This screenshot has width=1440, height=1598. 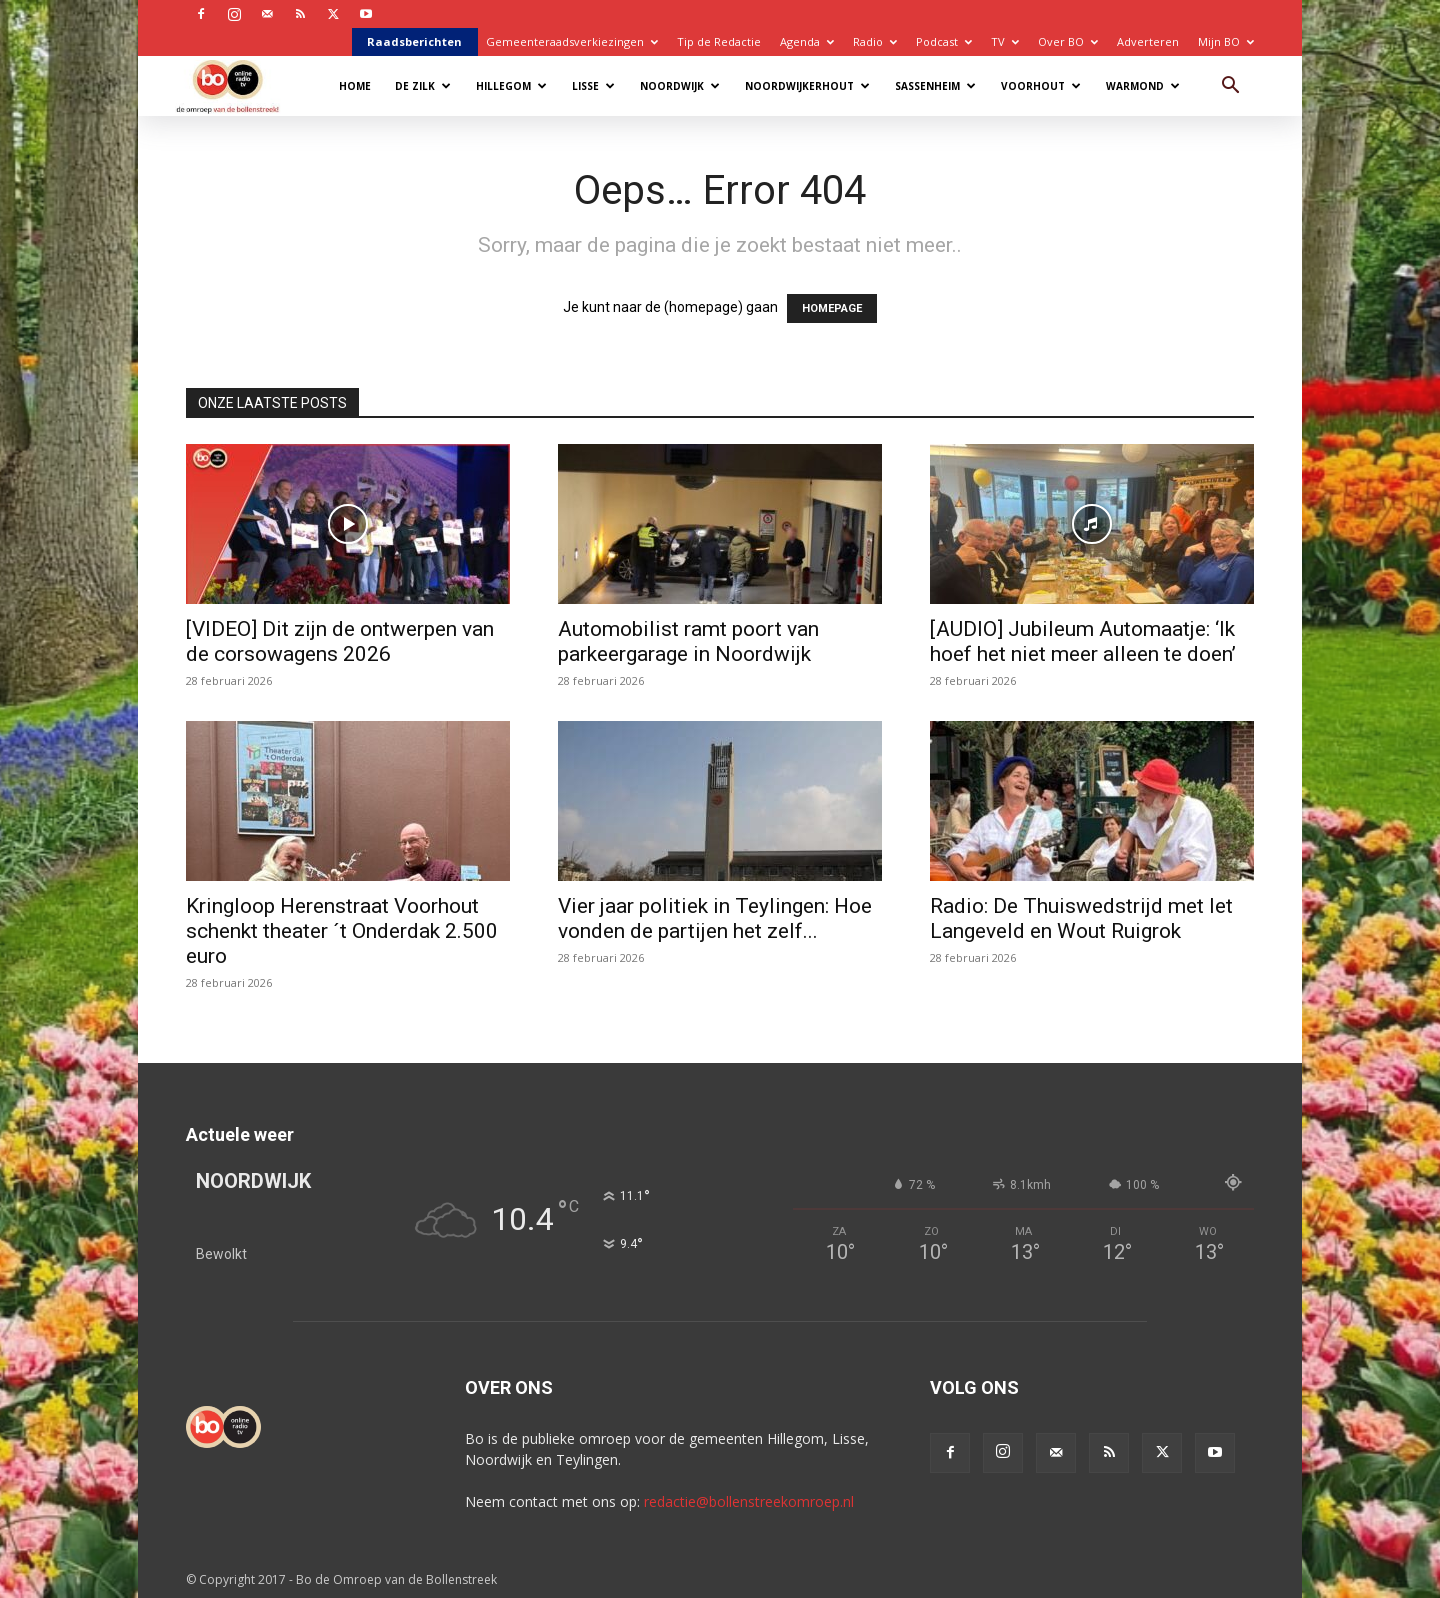 I want to click on Vier jaar politiek in Teylingen: Hoe vonden de partijen het zelf..., so click(x=715, y=918).